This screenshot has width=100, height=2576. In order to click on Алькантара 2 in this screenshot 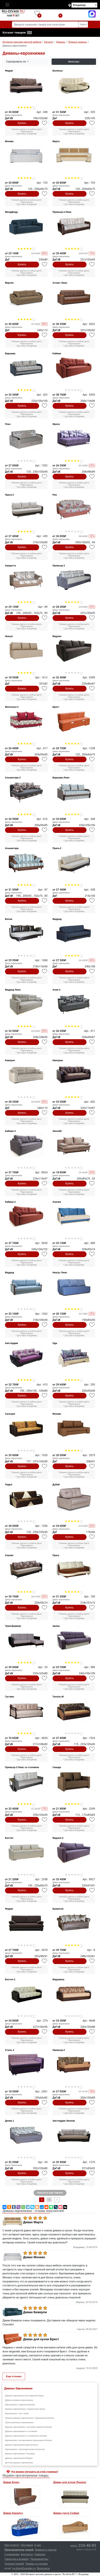, I will do `click(13, 777)`.